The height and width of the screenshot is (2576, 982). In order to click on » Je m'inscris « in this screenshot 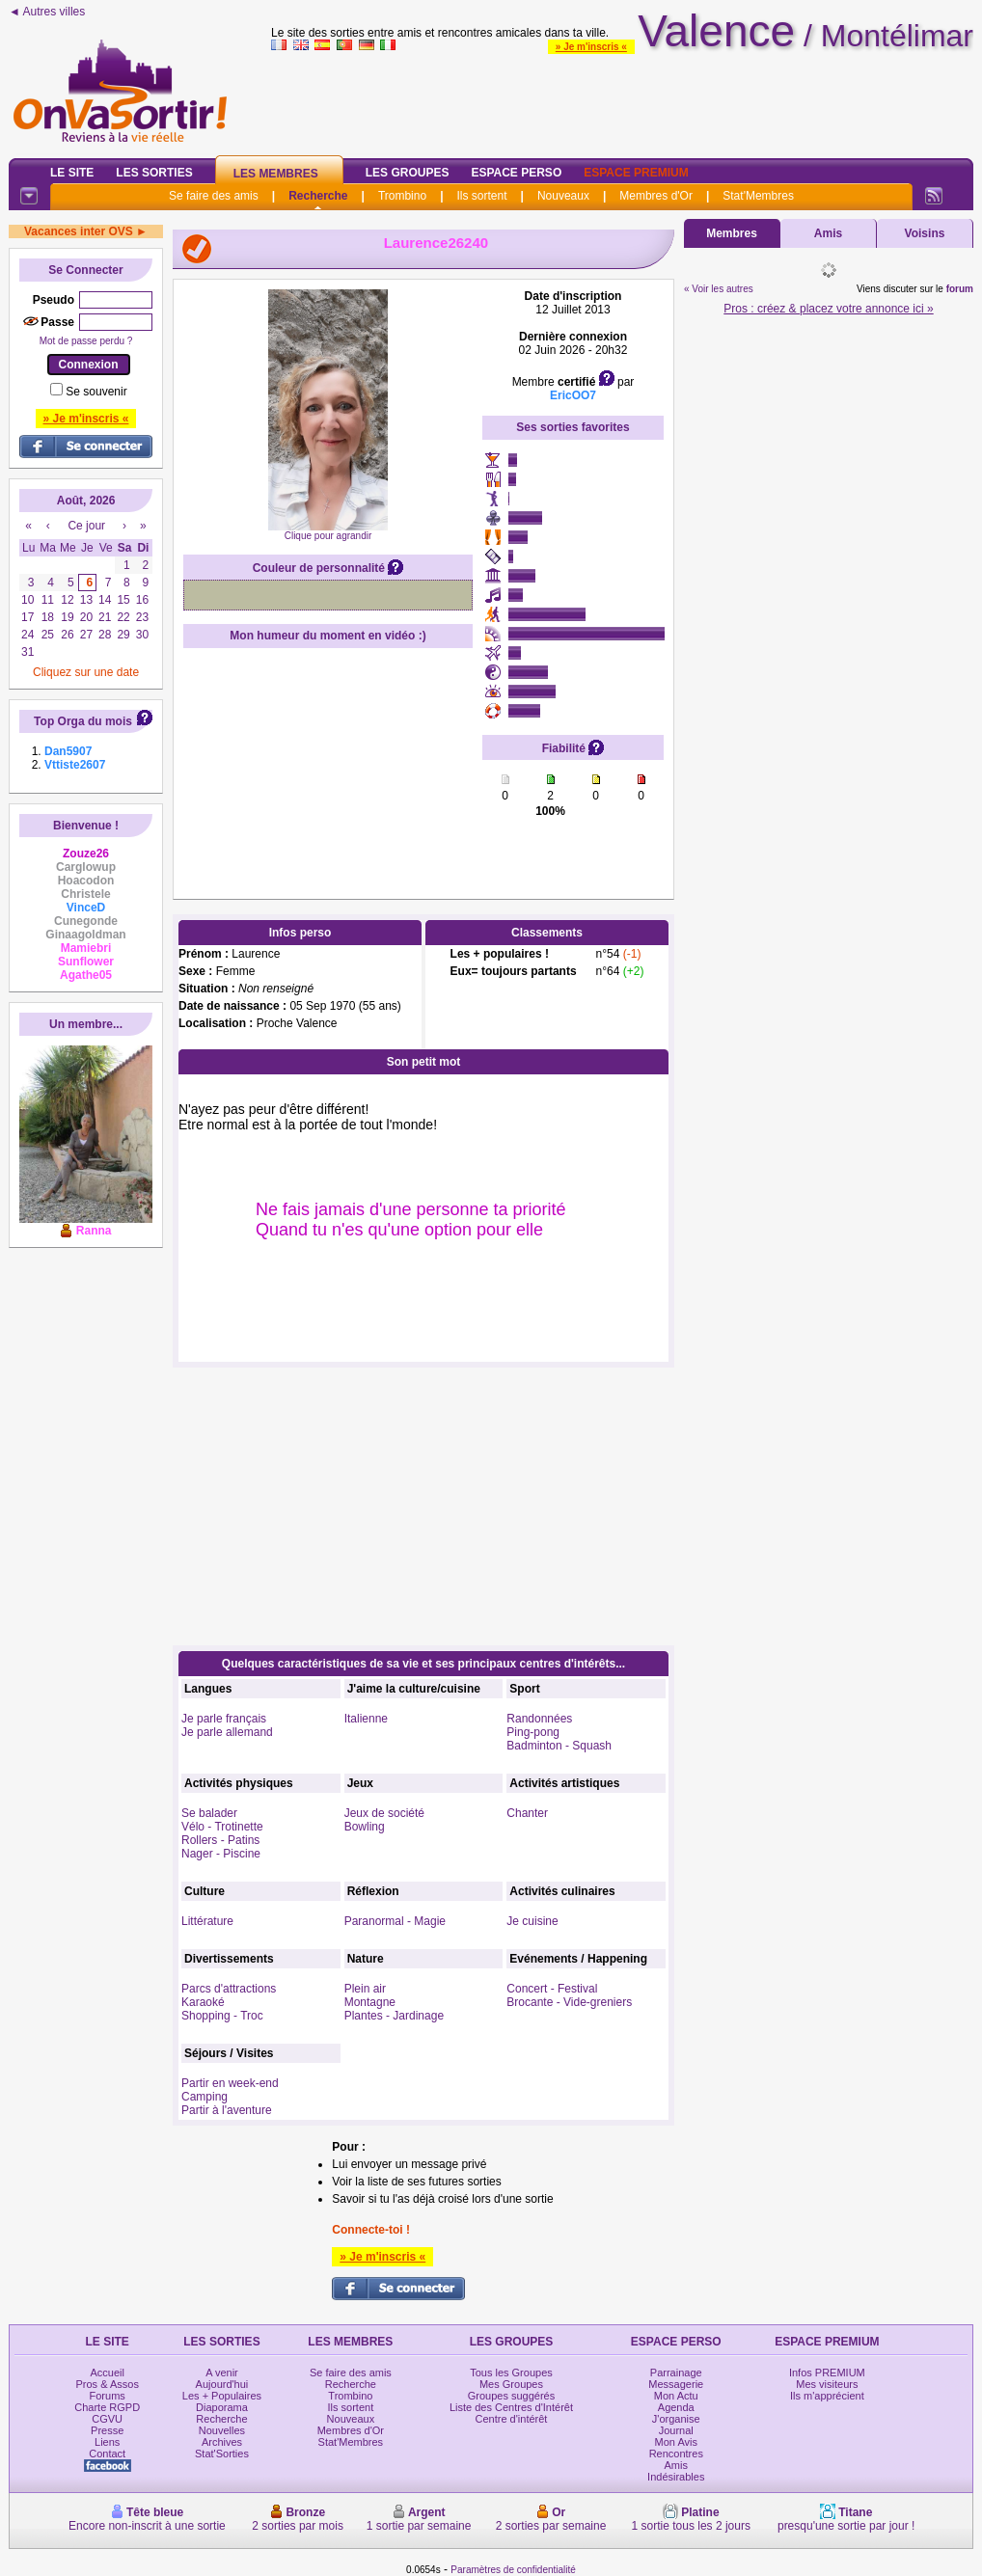, I will do `click(591, 46)`.